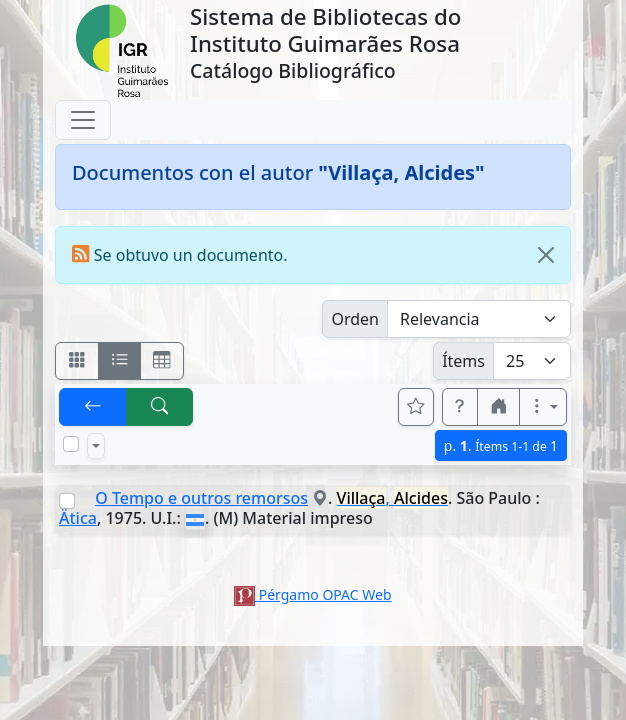  What do you see at coordinates (93, 407) in the screenshot?
I see `[[V] Volver]` at bounding box center [93, 407].